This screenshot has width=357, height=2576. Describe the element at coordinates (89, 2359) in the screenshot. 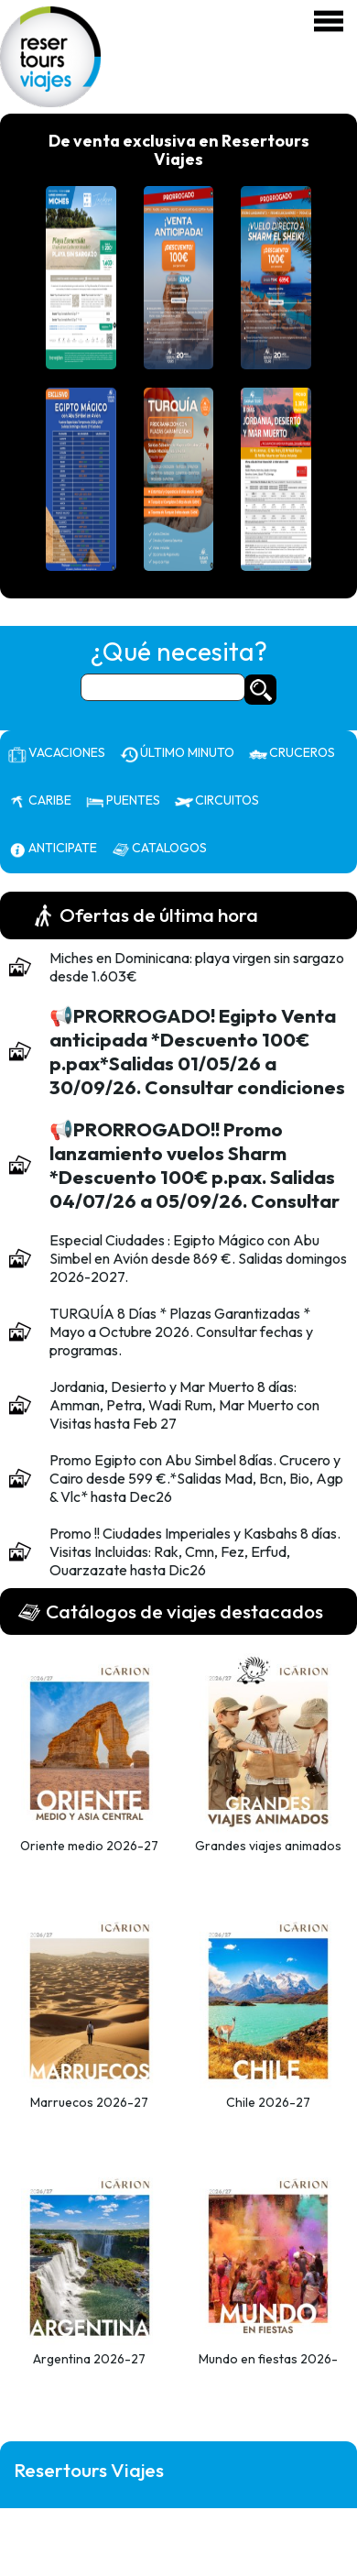

I see `Argentina 2026-27` at that location.